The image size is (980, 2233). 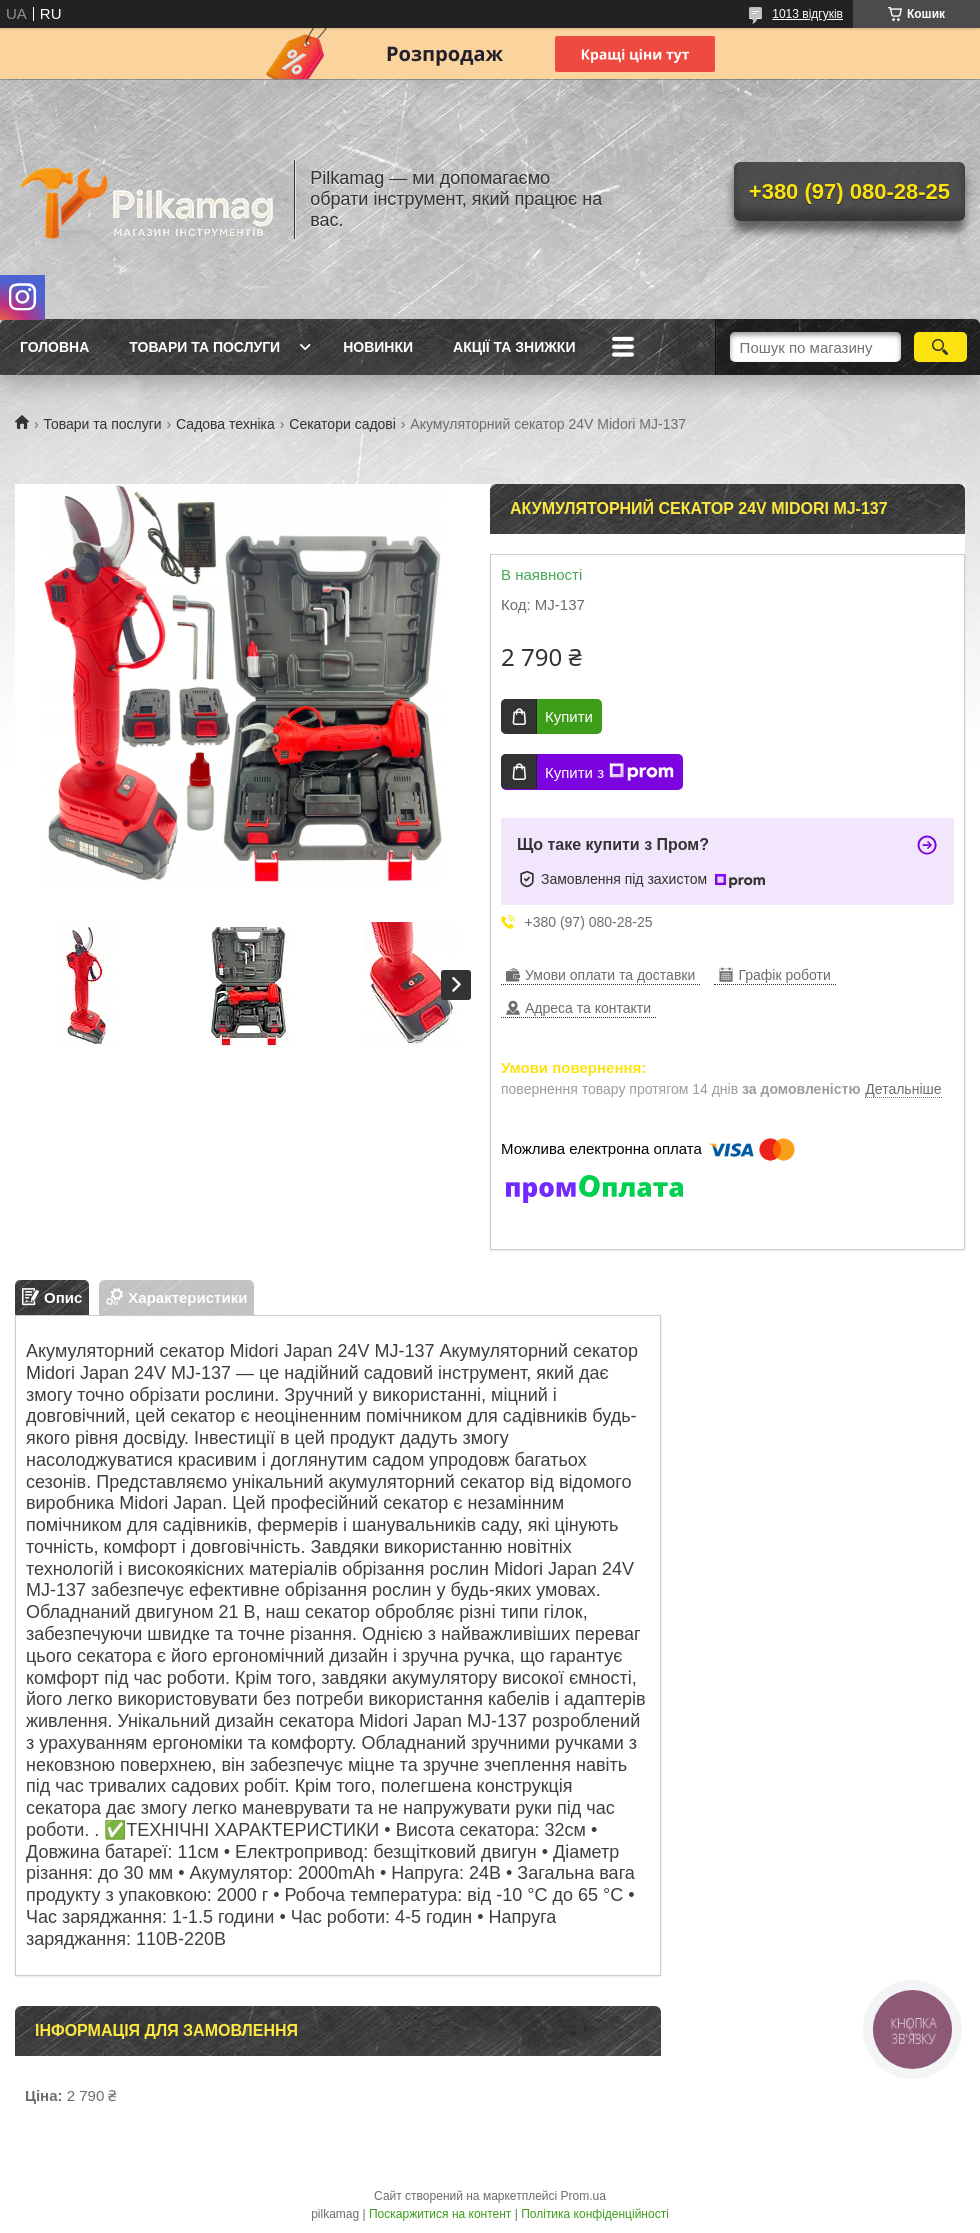 What do you see at coordinates (569, 716) in the screenshot?
I see `Купити` at bounding box center [569, 716].